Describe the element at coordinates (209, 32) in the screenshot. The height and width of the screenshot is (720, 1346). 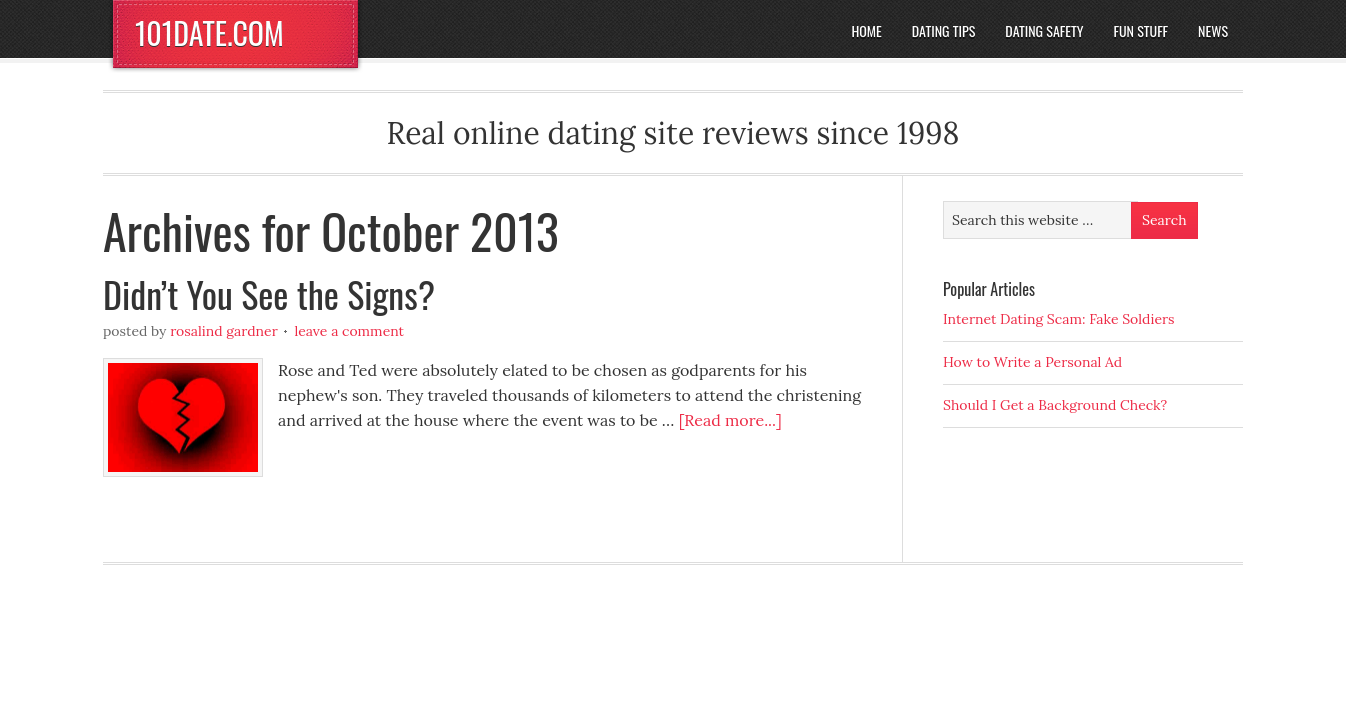
I see `101DATE.COM` at that location.